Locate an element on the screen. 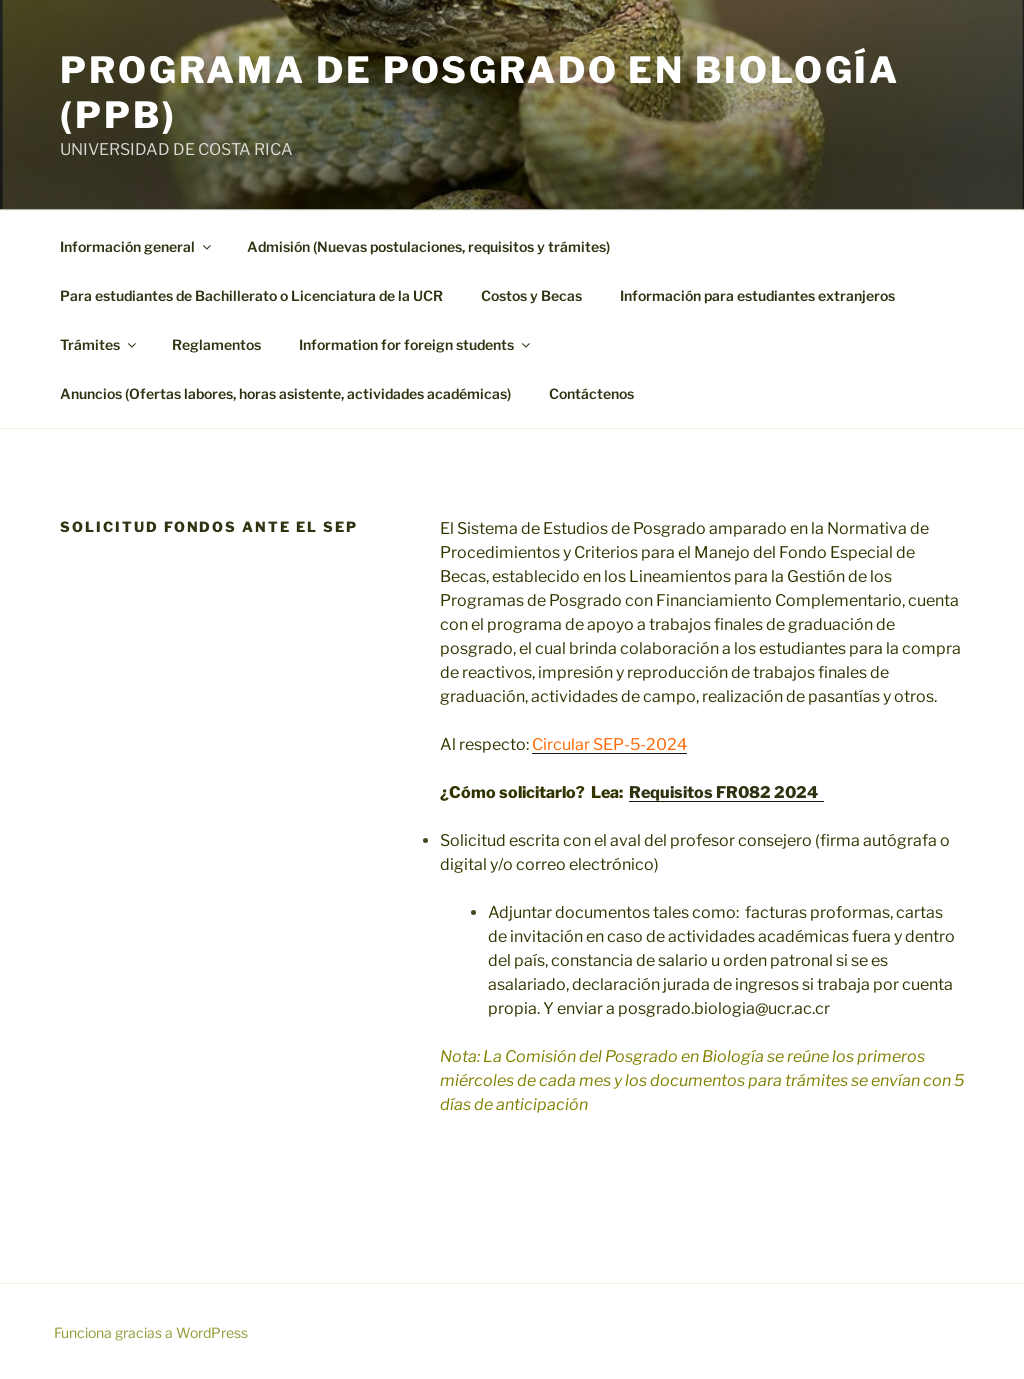 The width and height of the screenshot is (1024, 1379). Funciona gracias a WordPress is located at coordinates (151, 1332).